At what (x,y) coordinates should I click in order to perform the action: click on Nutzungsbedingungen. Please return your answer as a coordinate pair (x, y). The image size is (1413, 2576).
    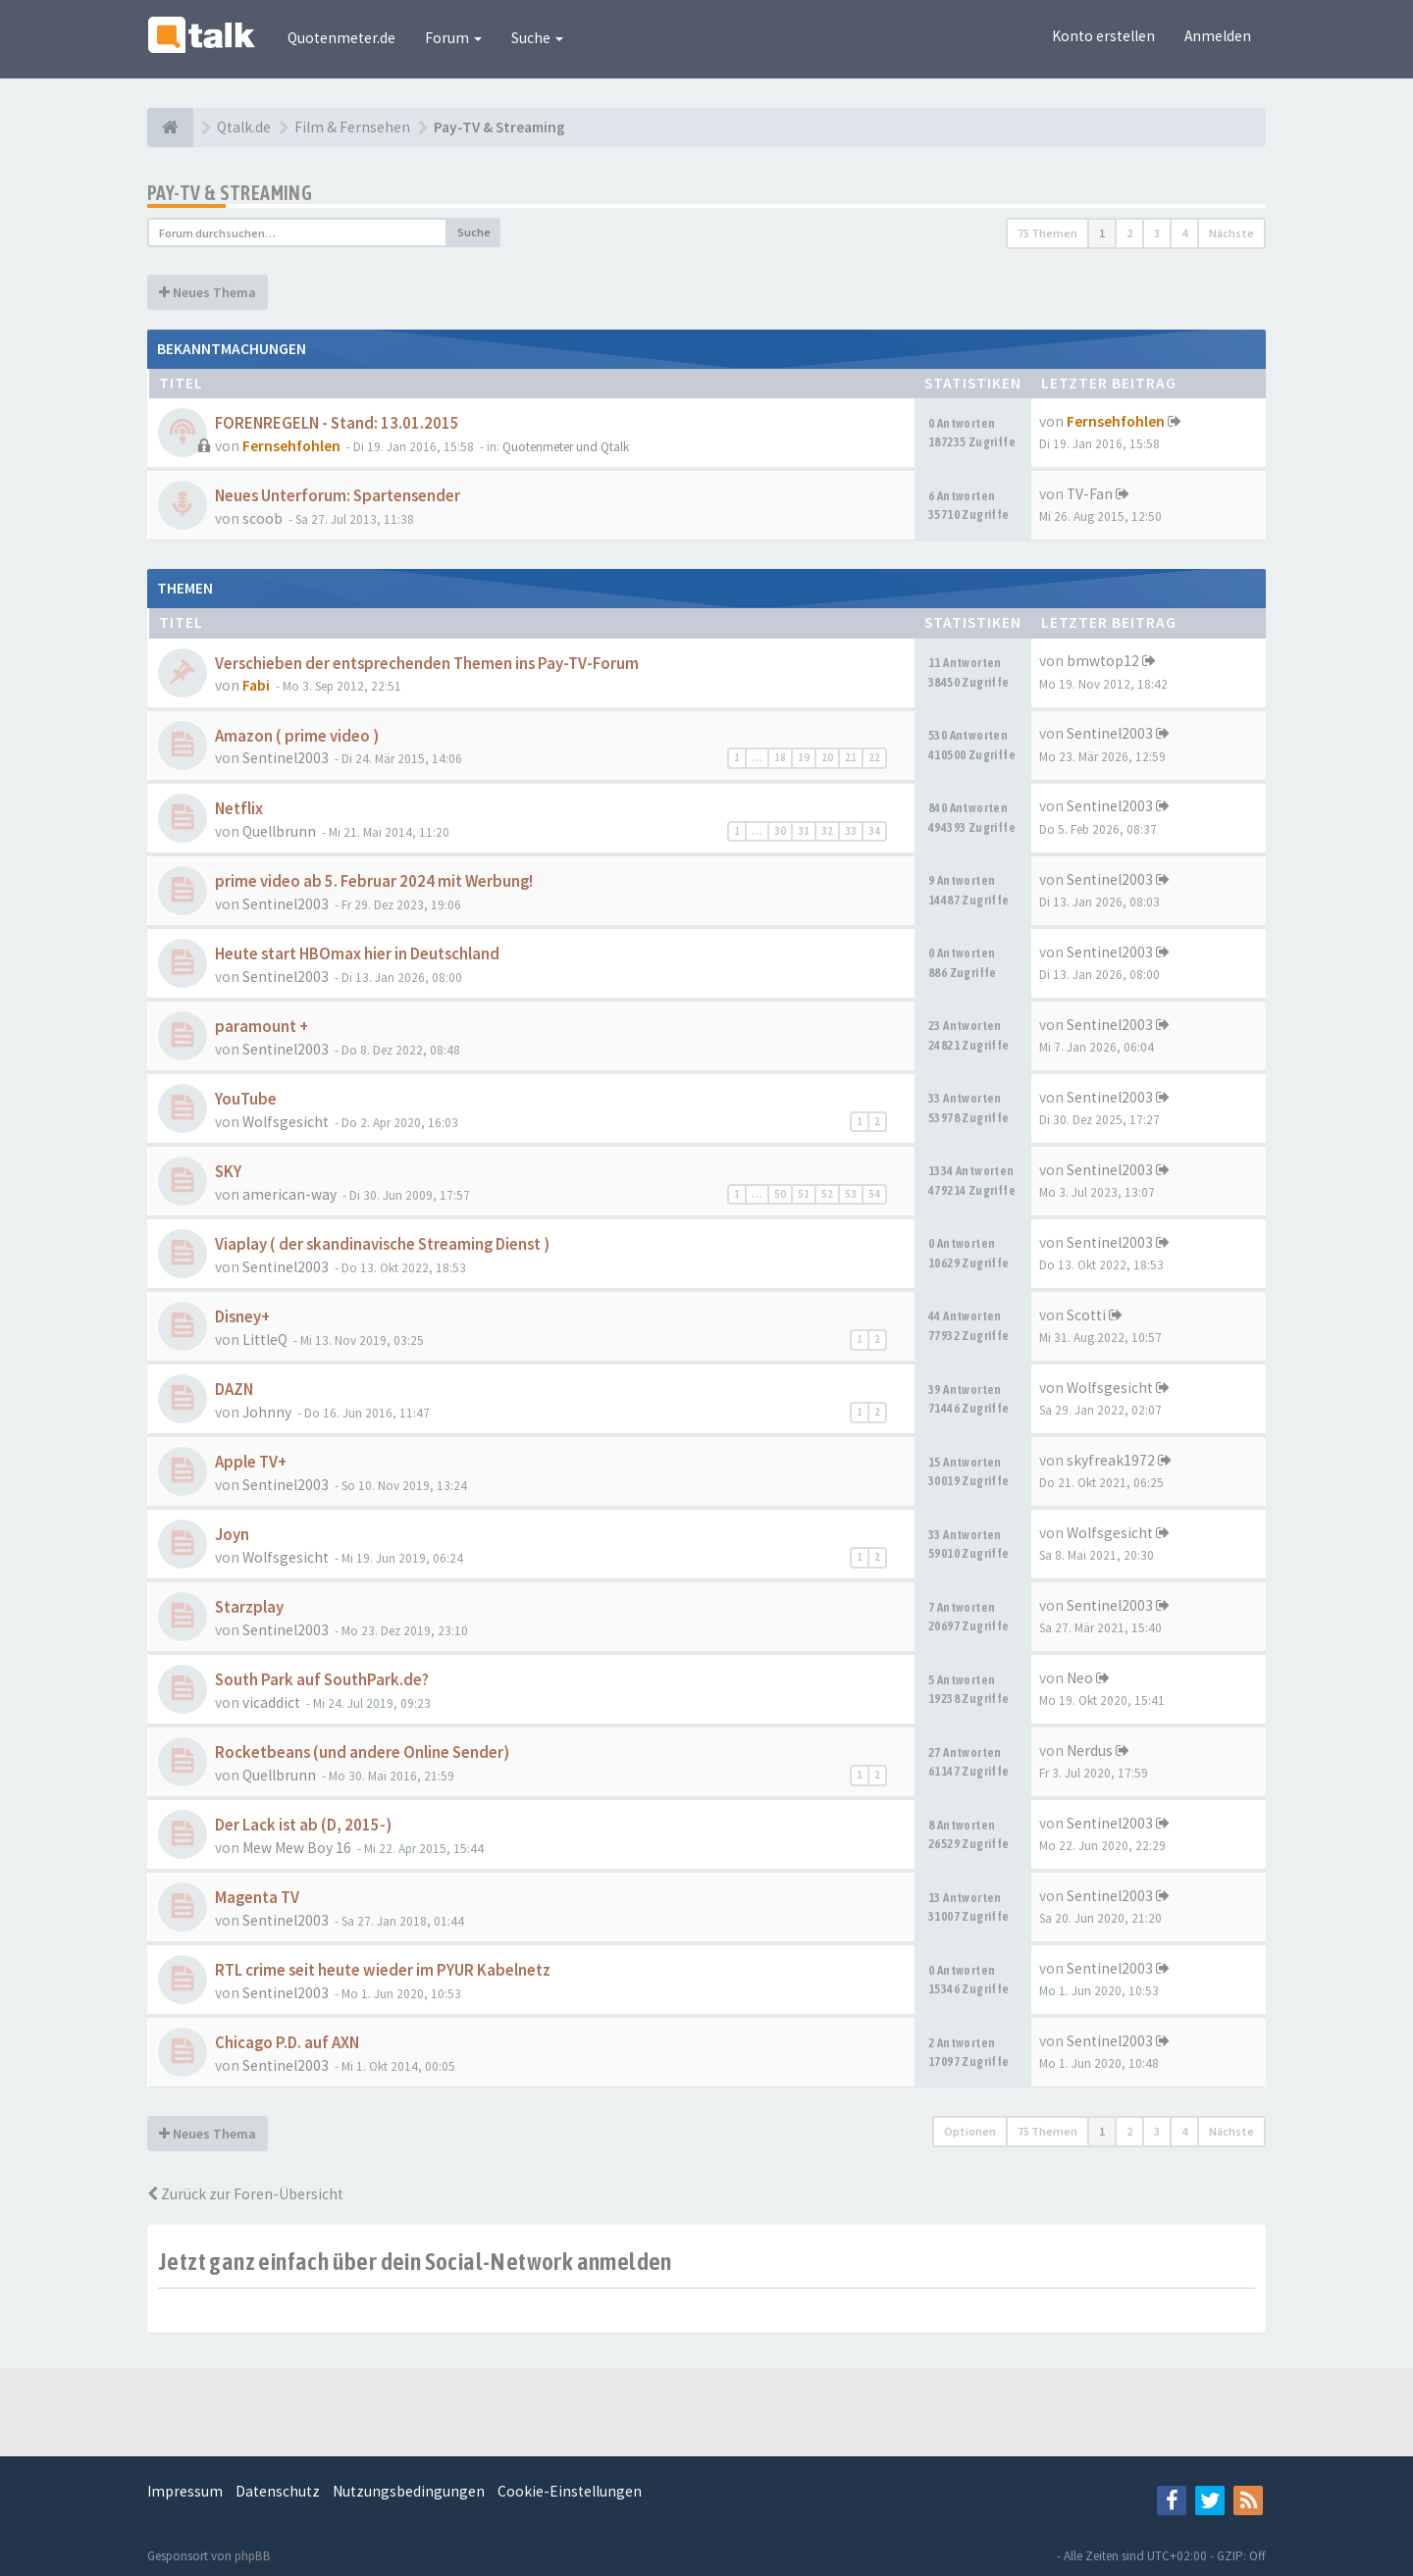
    Looking at the image, I should click on (409, 2491).